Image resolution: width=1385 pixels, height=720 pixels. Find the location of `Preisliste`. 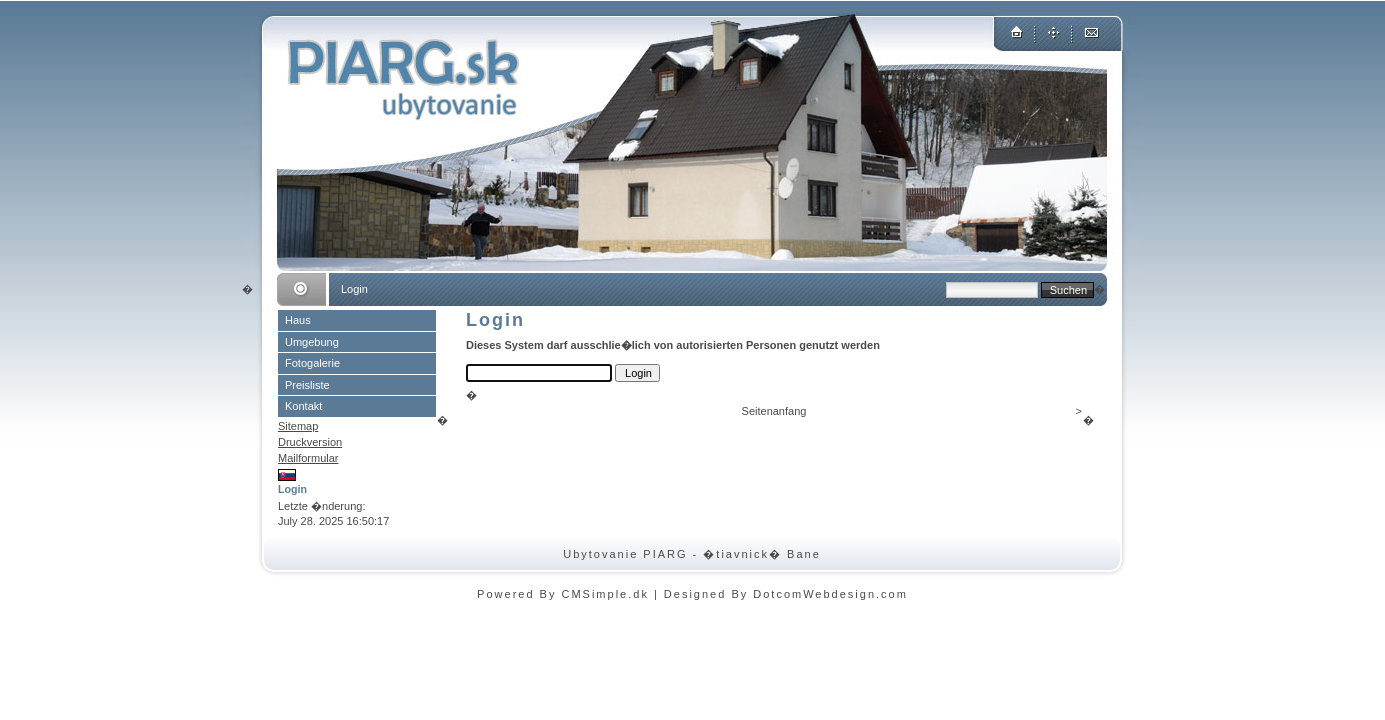

Preisliste is located at coordinates (307, 385).